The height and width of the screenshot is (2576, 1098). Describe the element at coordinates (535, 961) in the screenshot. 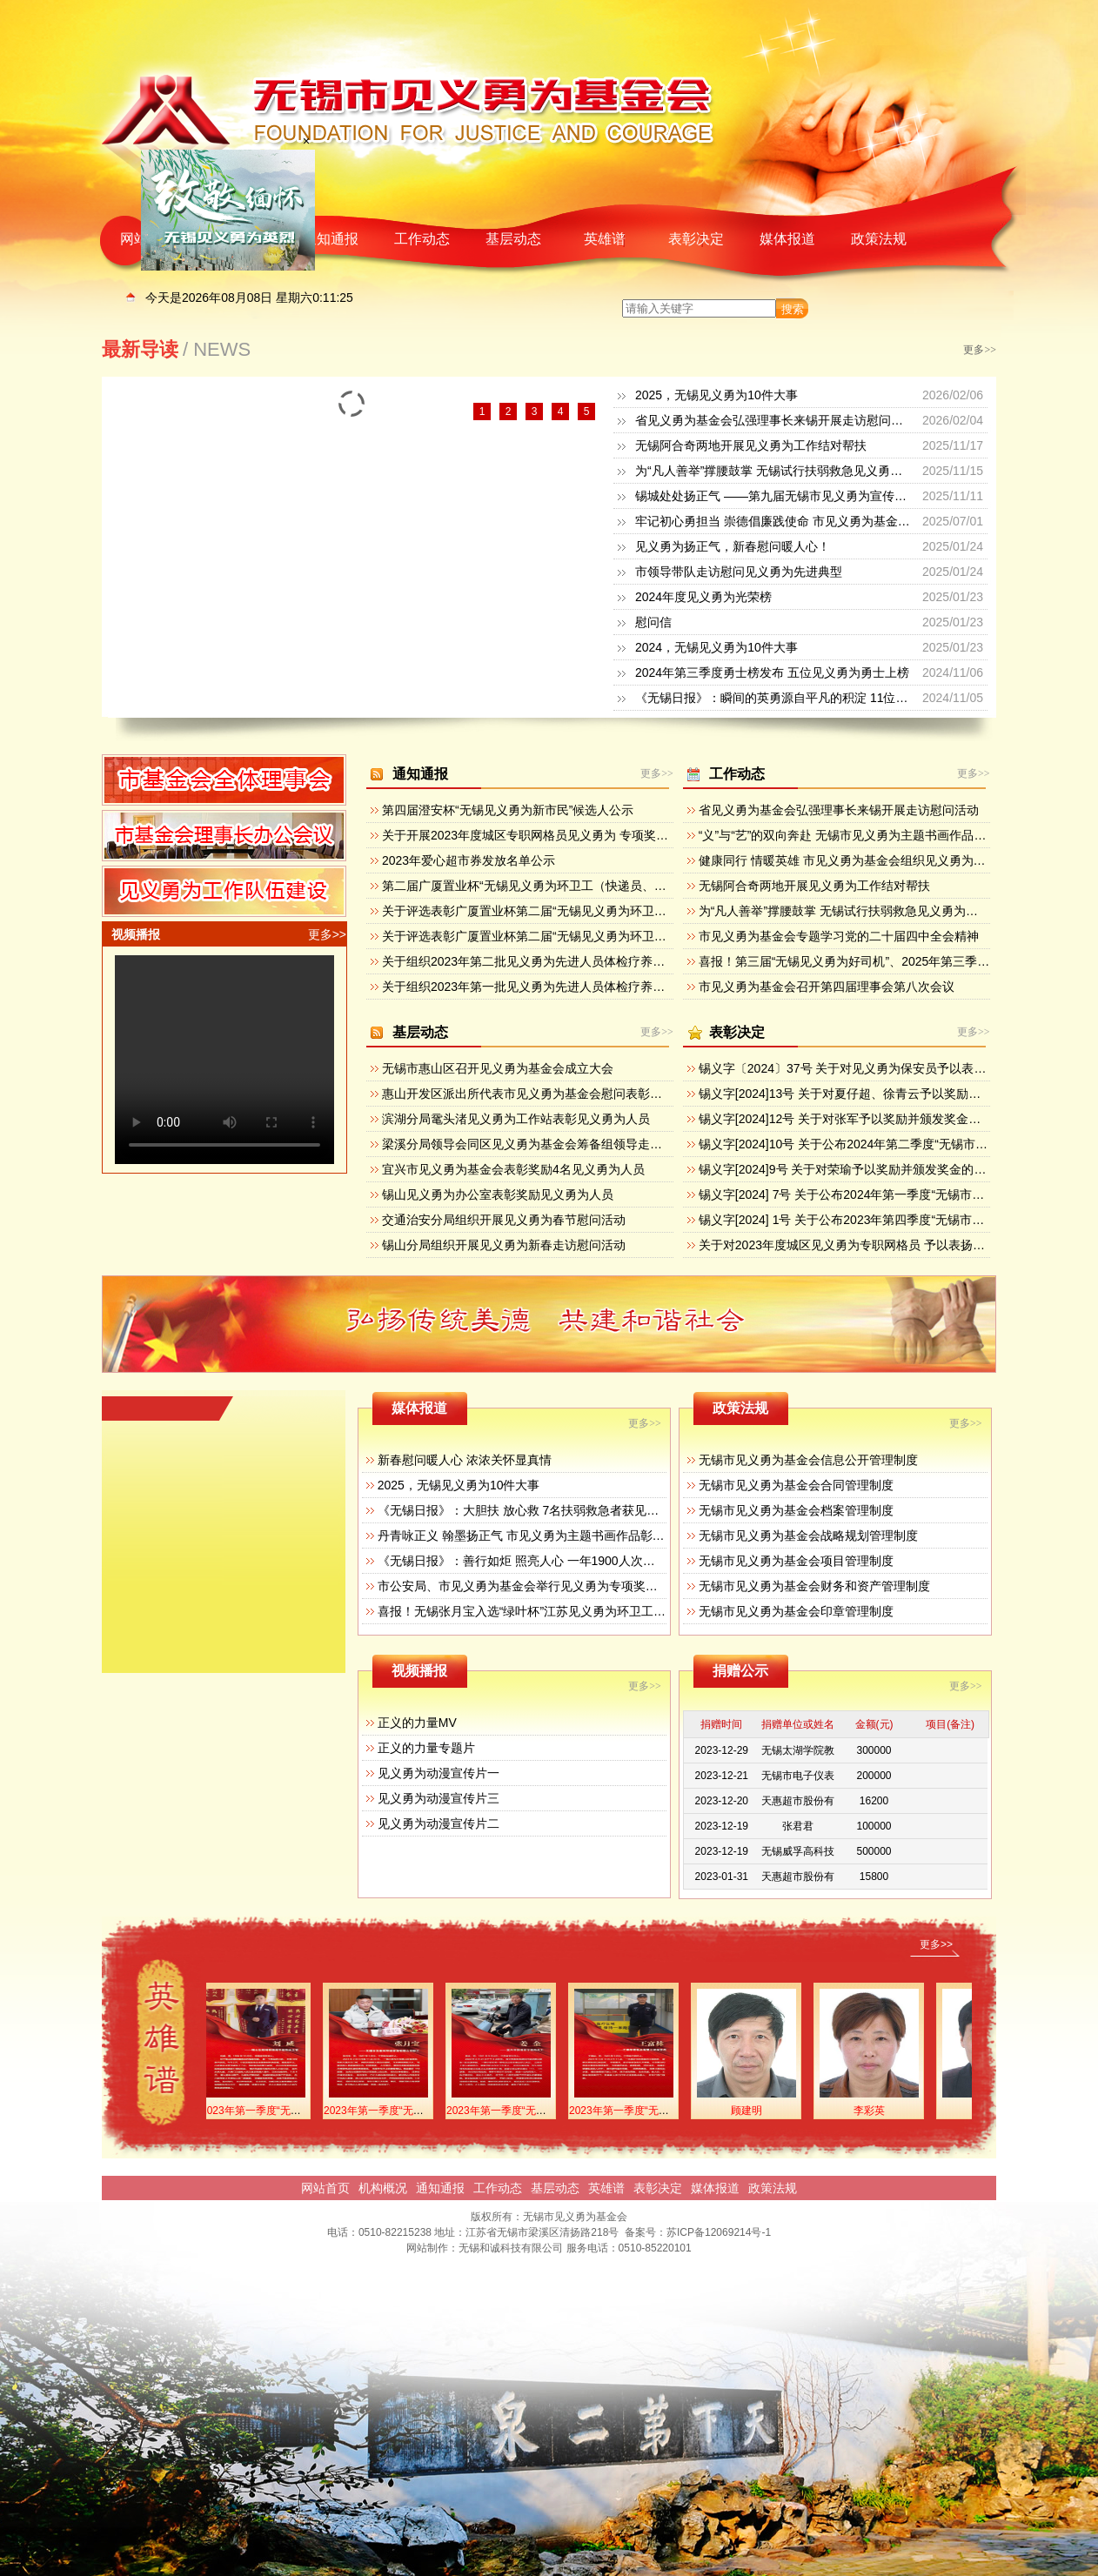

I see `关于组织2023年第二批见义勇为先进人员体检疗养的通知` at that location.